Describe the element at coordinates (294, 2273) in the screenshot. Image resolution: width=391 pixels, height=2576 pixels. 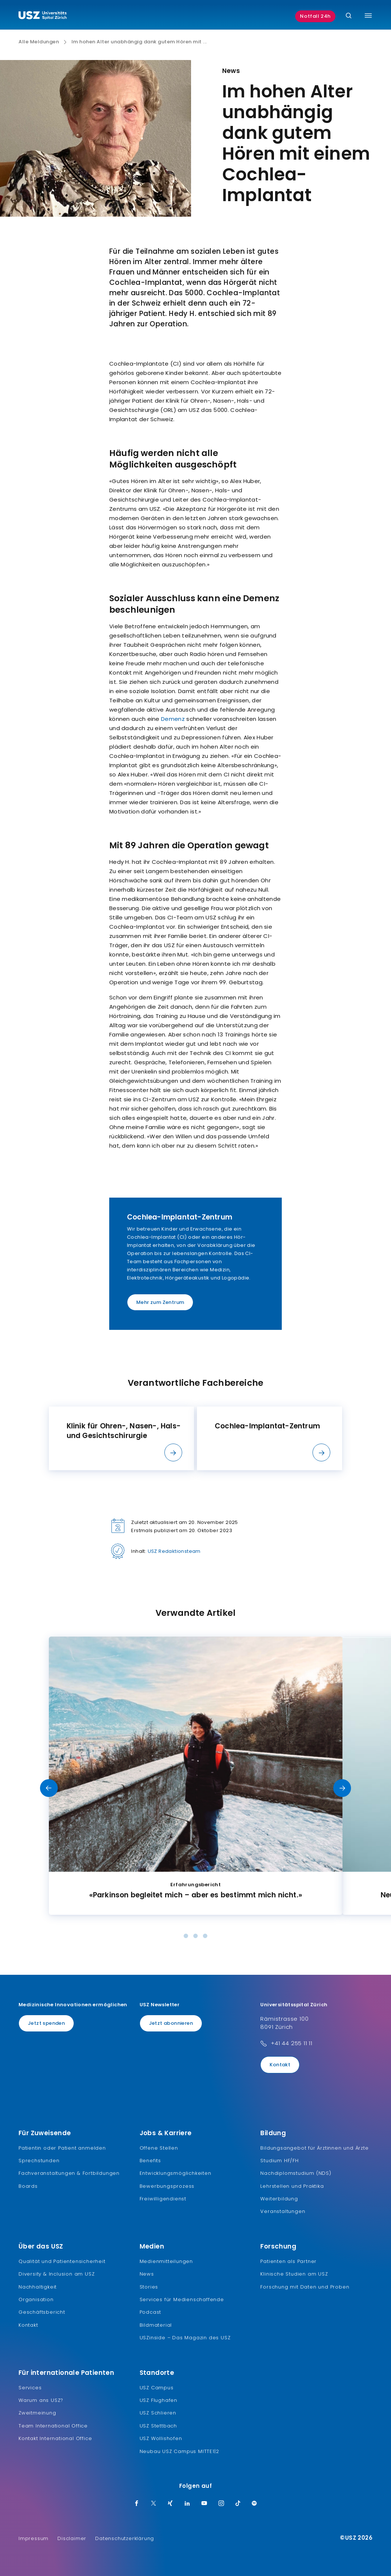
I see `Klinische Studien am USZ` at that location.